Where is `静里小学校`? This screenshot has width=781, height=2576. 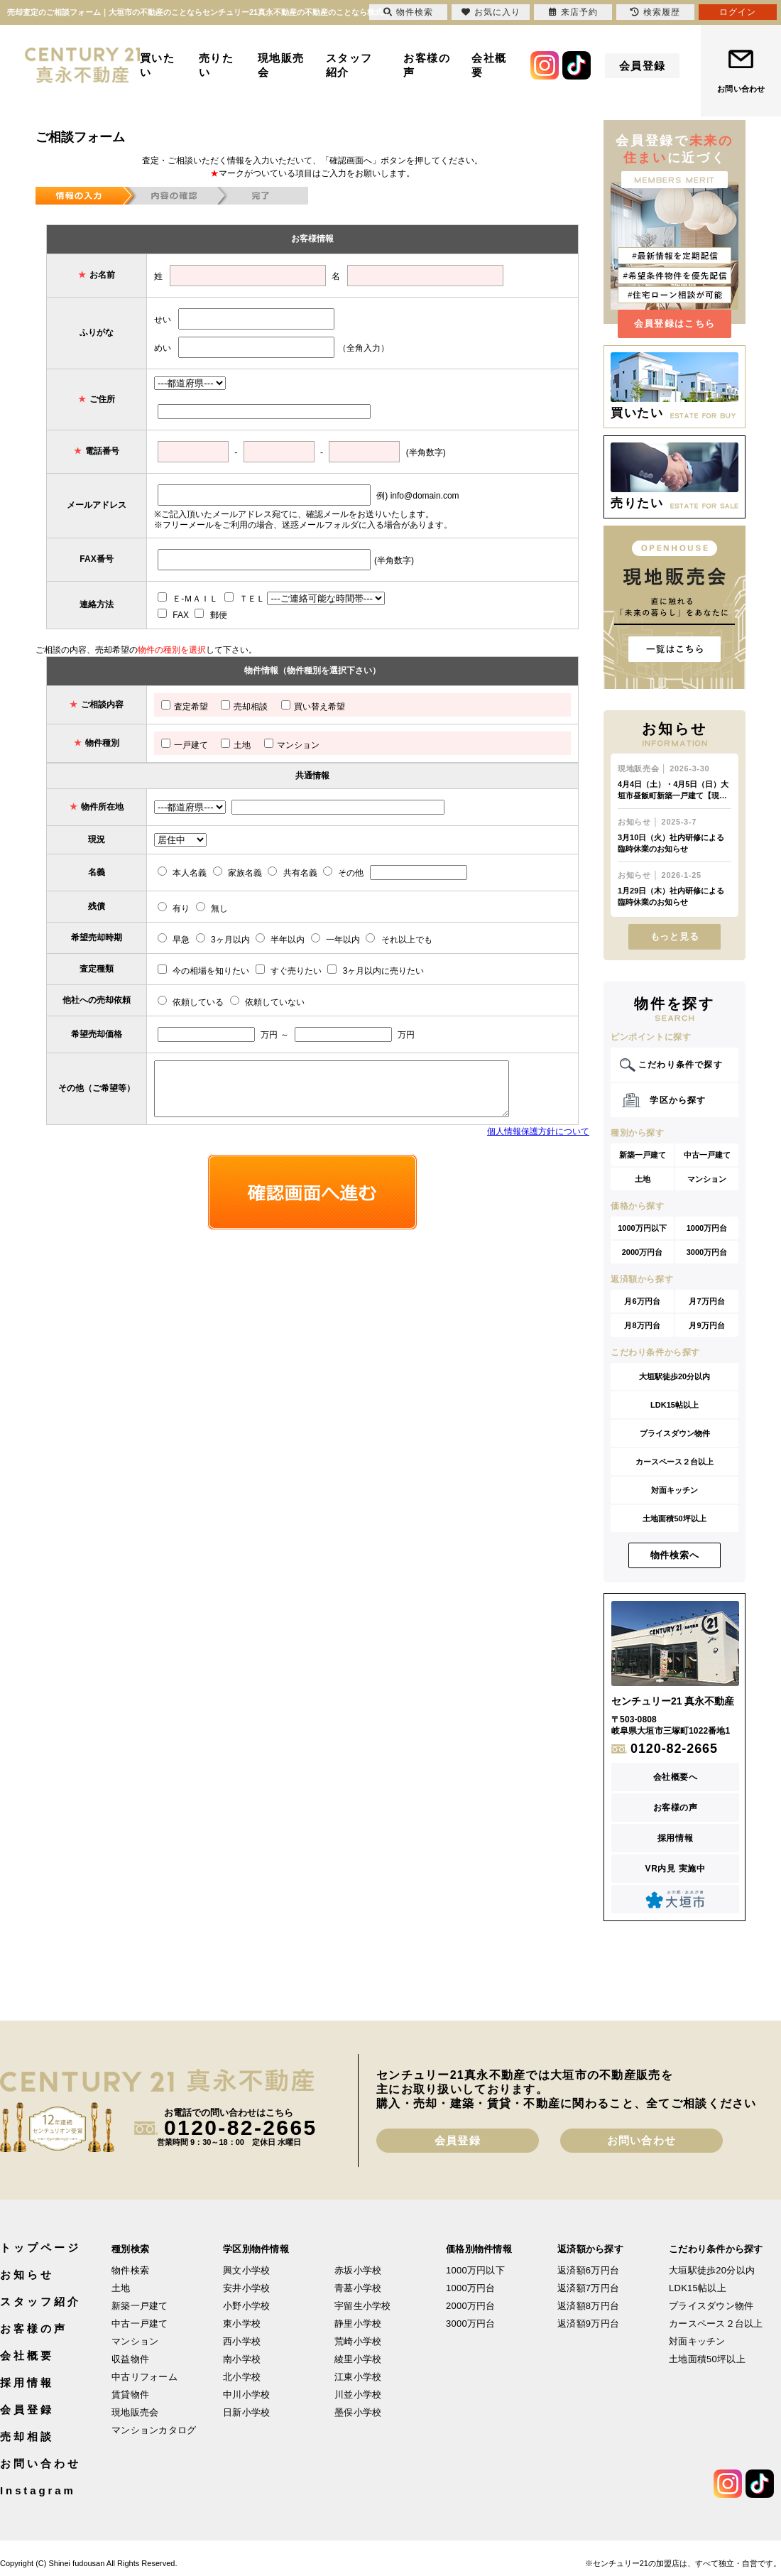 静里小学校 is located at coordinates (357, 2323).